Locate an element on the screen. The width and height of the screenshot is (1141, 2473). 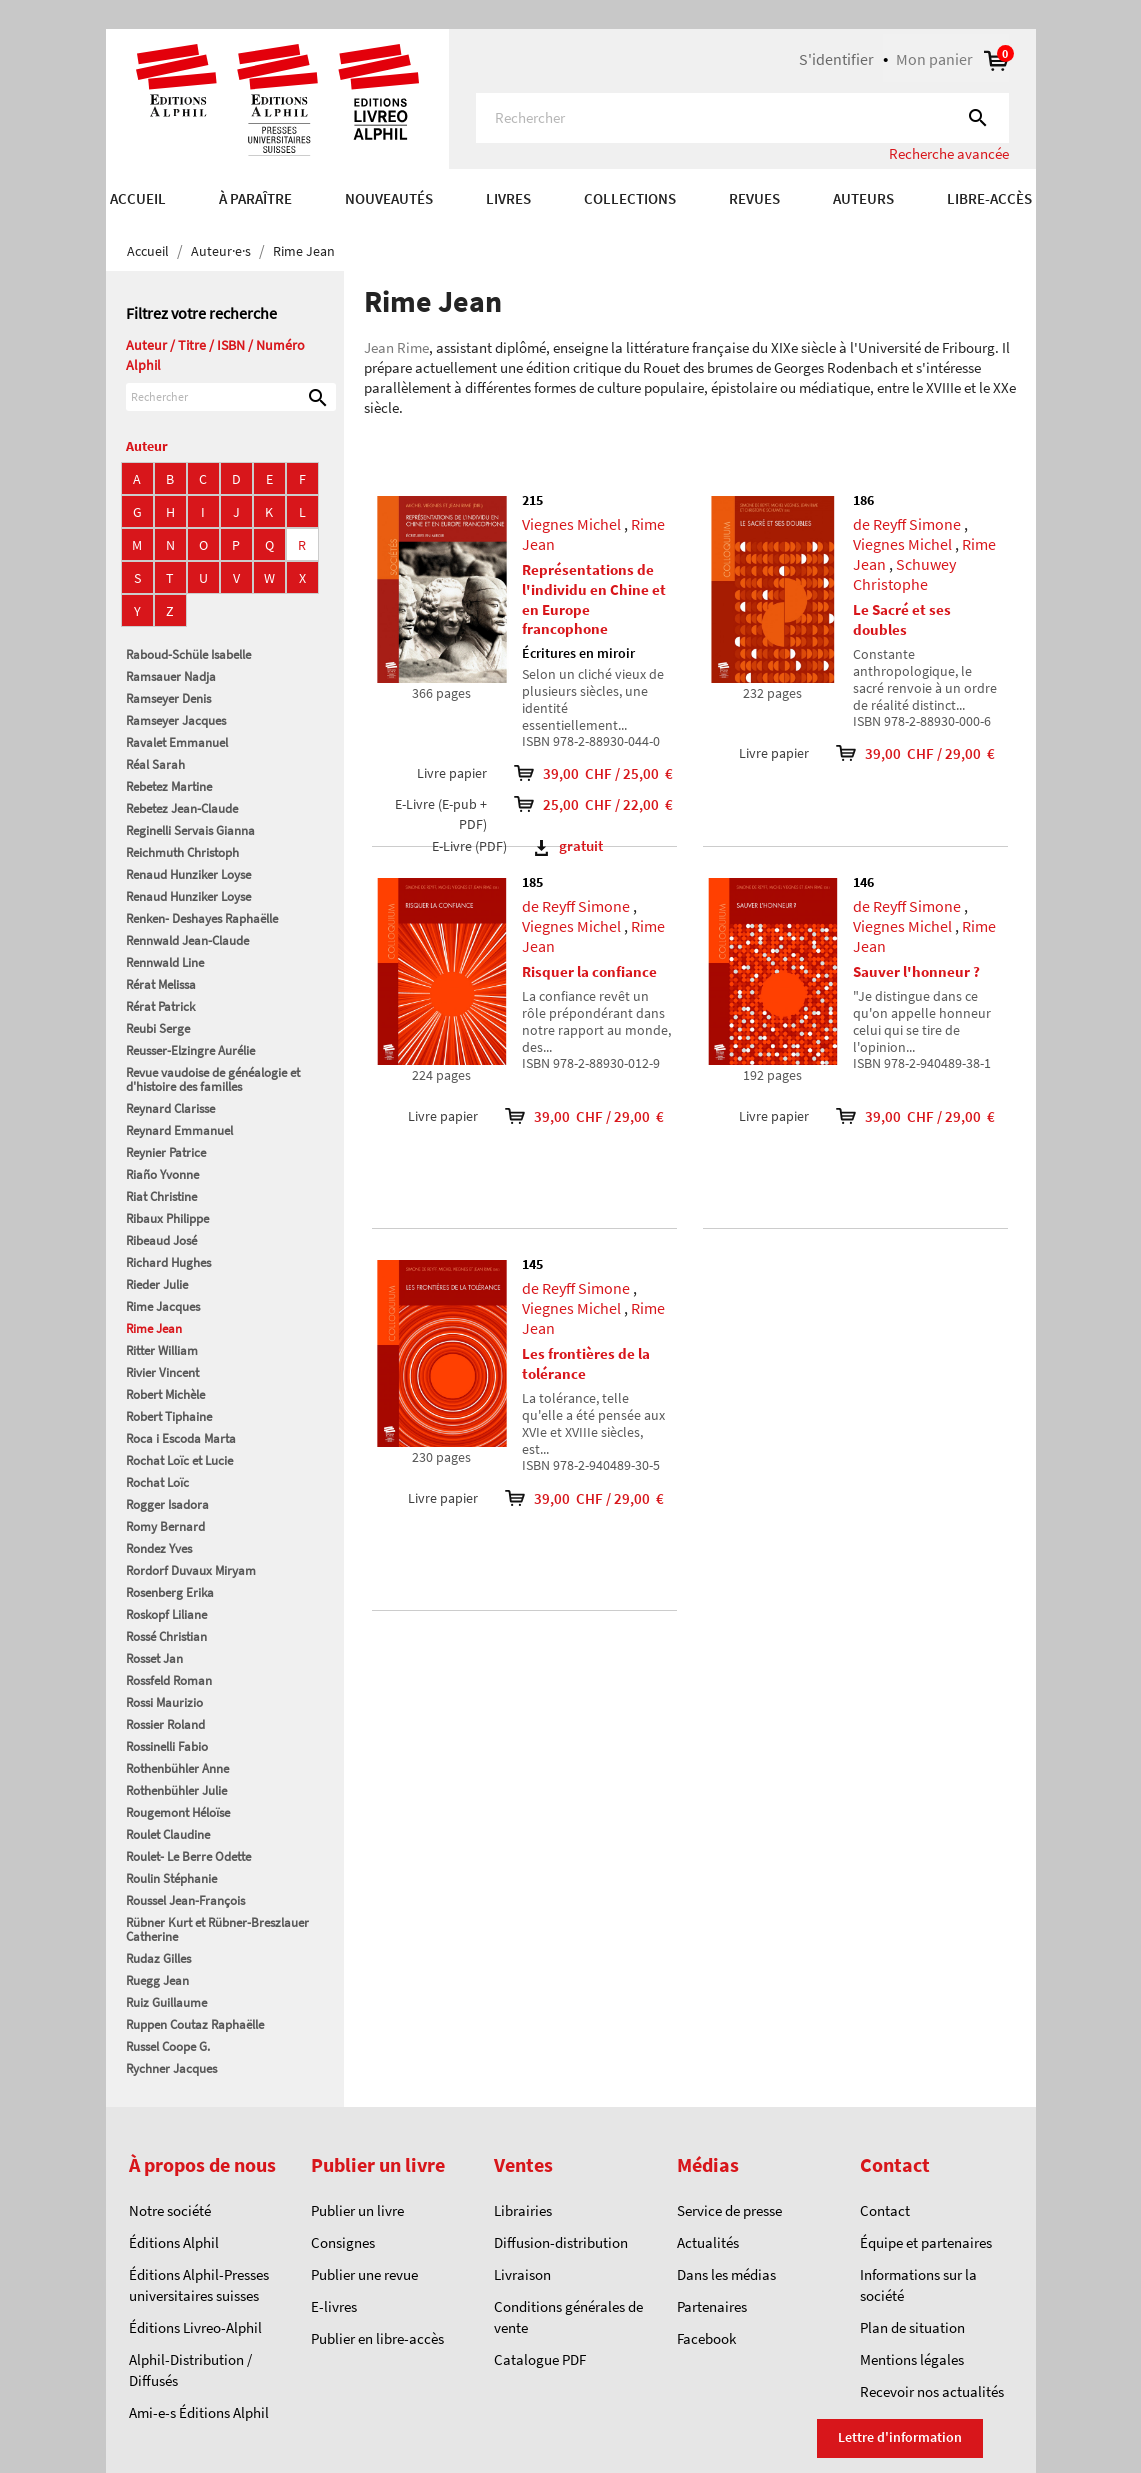
AUTEURS is located at coordinates (863, 198).